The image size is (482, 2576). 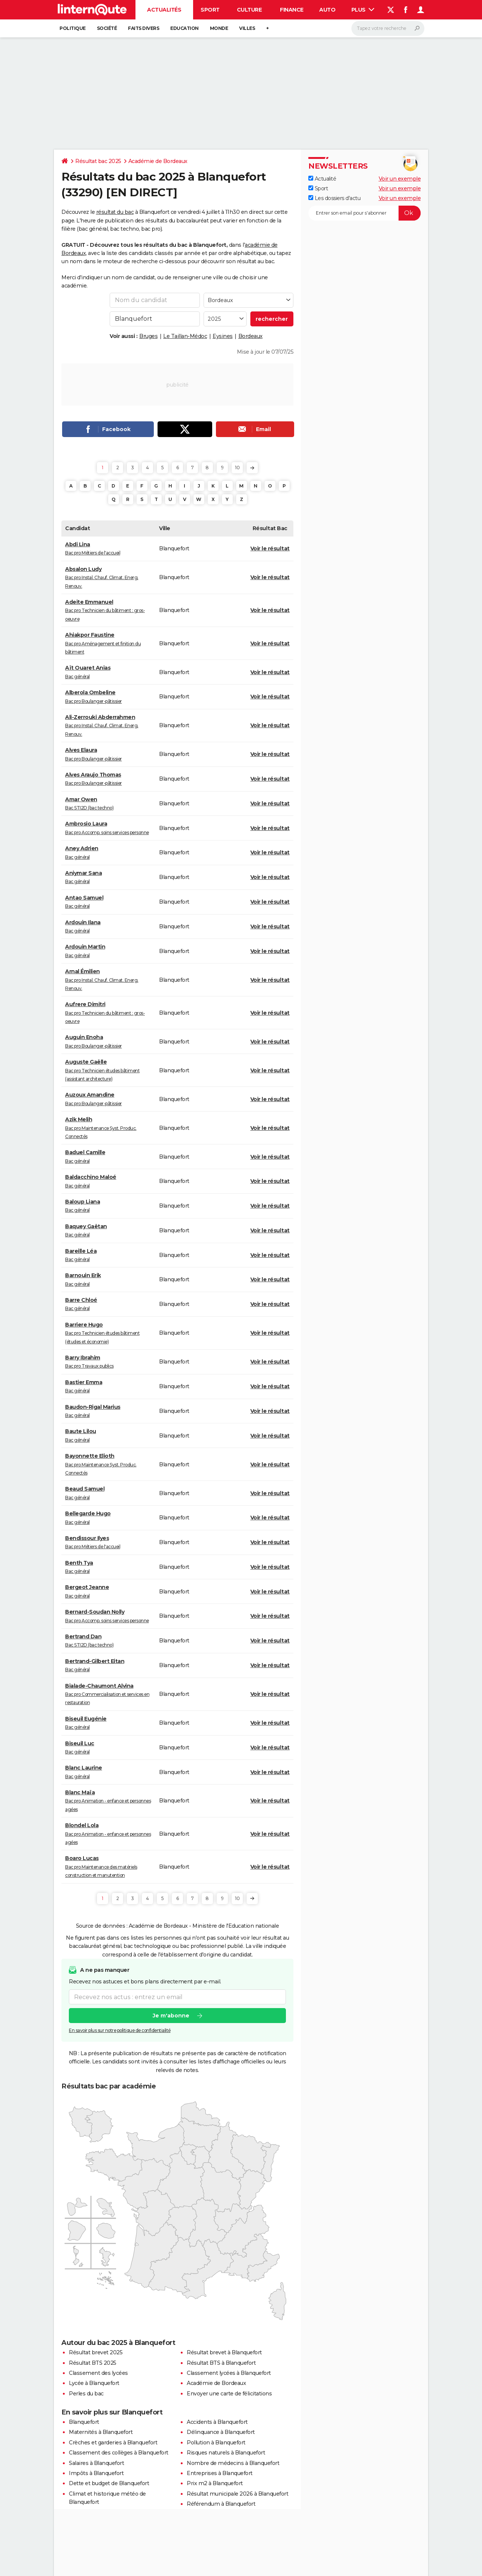 What do you see at coordinates (223, 336) in the screenshot?
I see `Eysines` at bounding box center [223, 336].